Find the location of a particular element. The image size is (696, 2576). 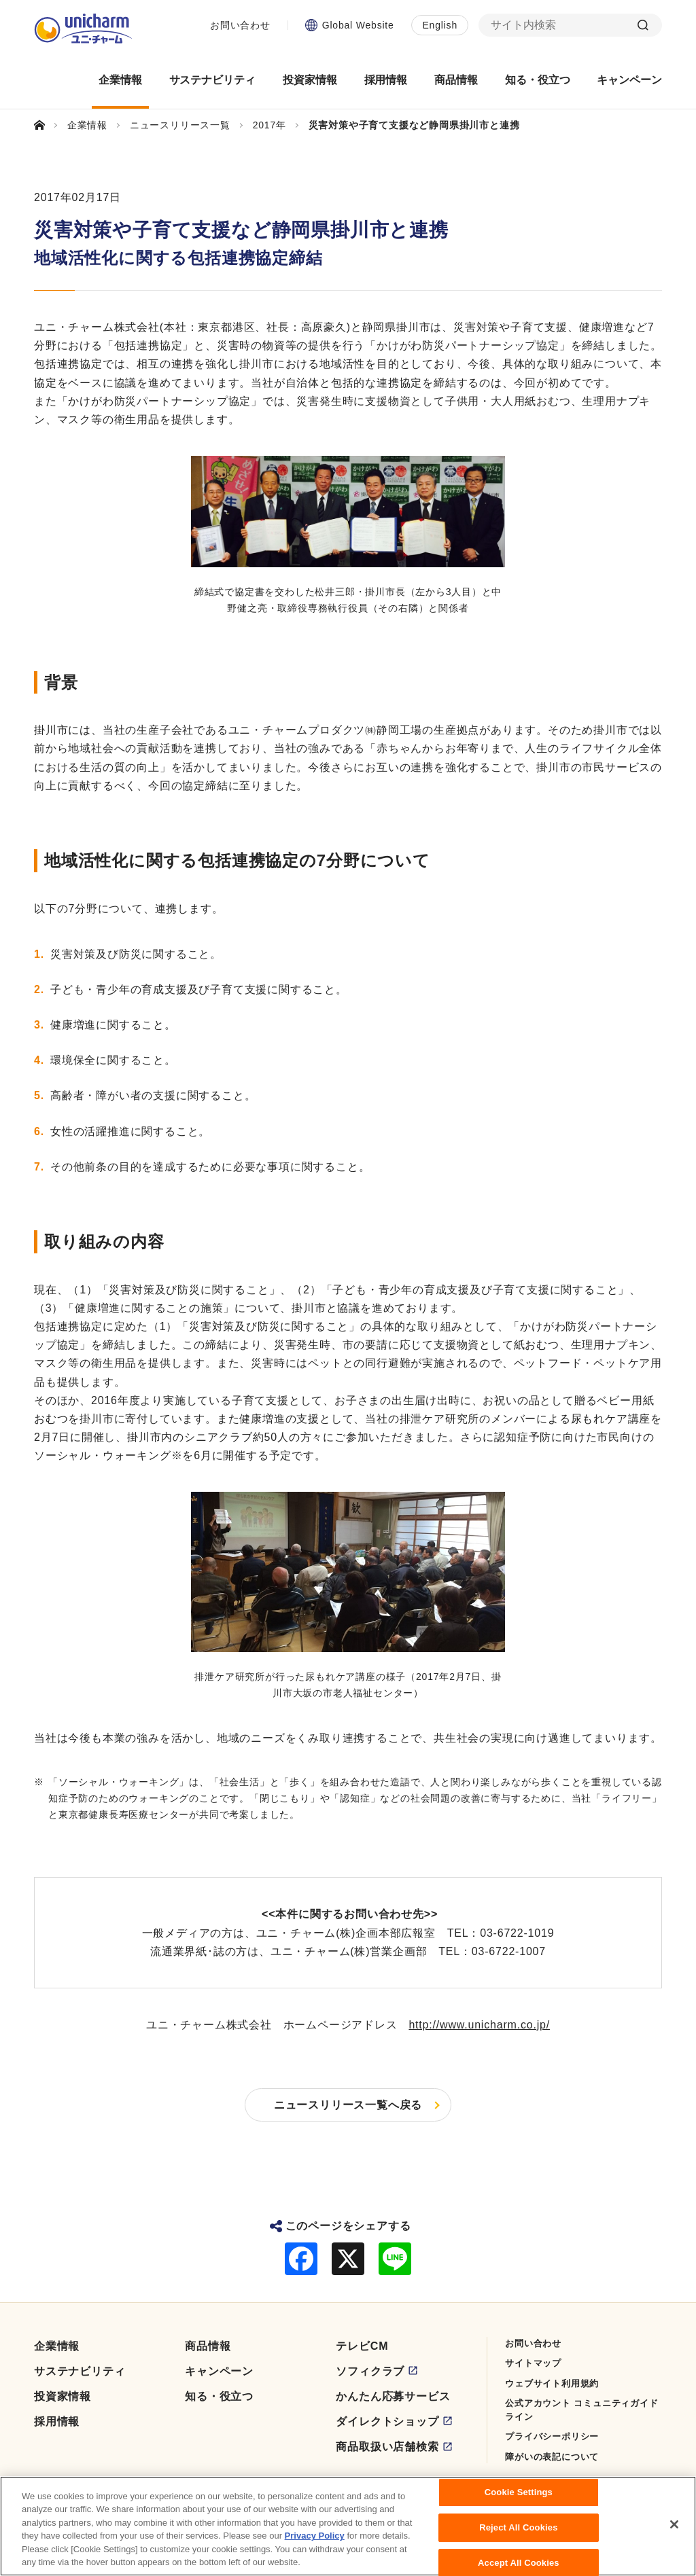

プライバシーポリシー is located at coordinates (552, 2436).